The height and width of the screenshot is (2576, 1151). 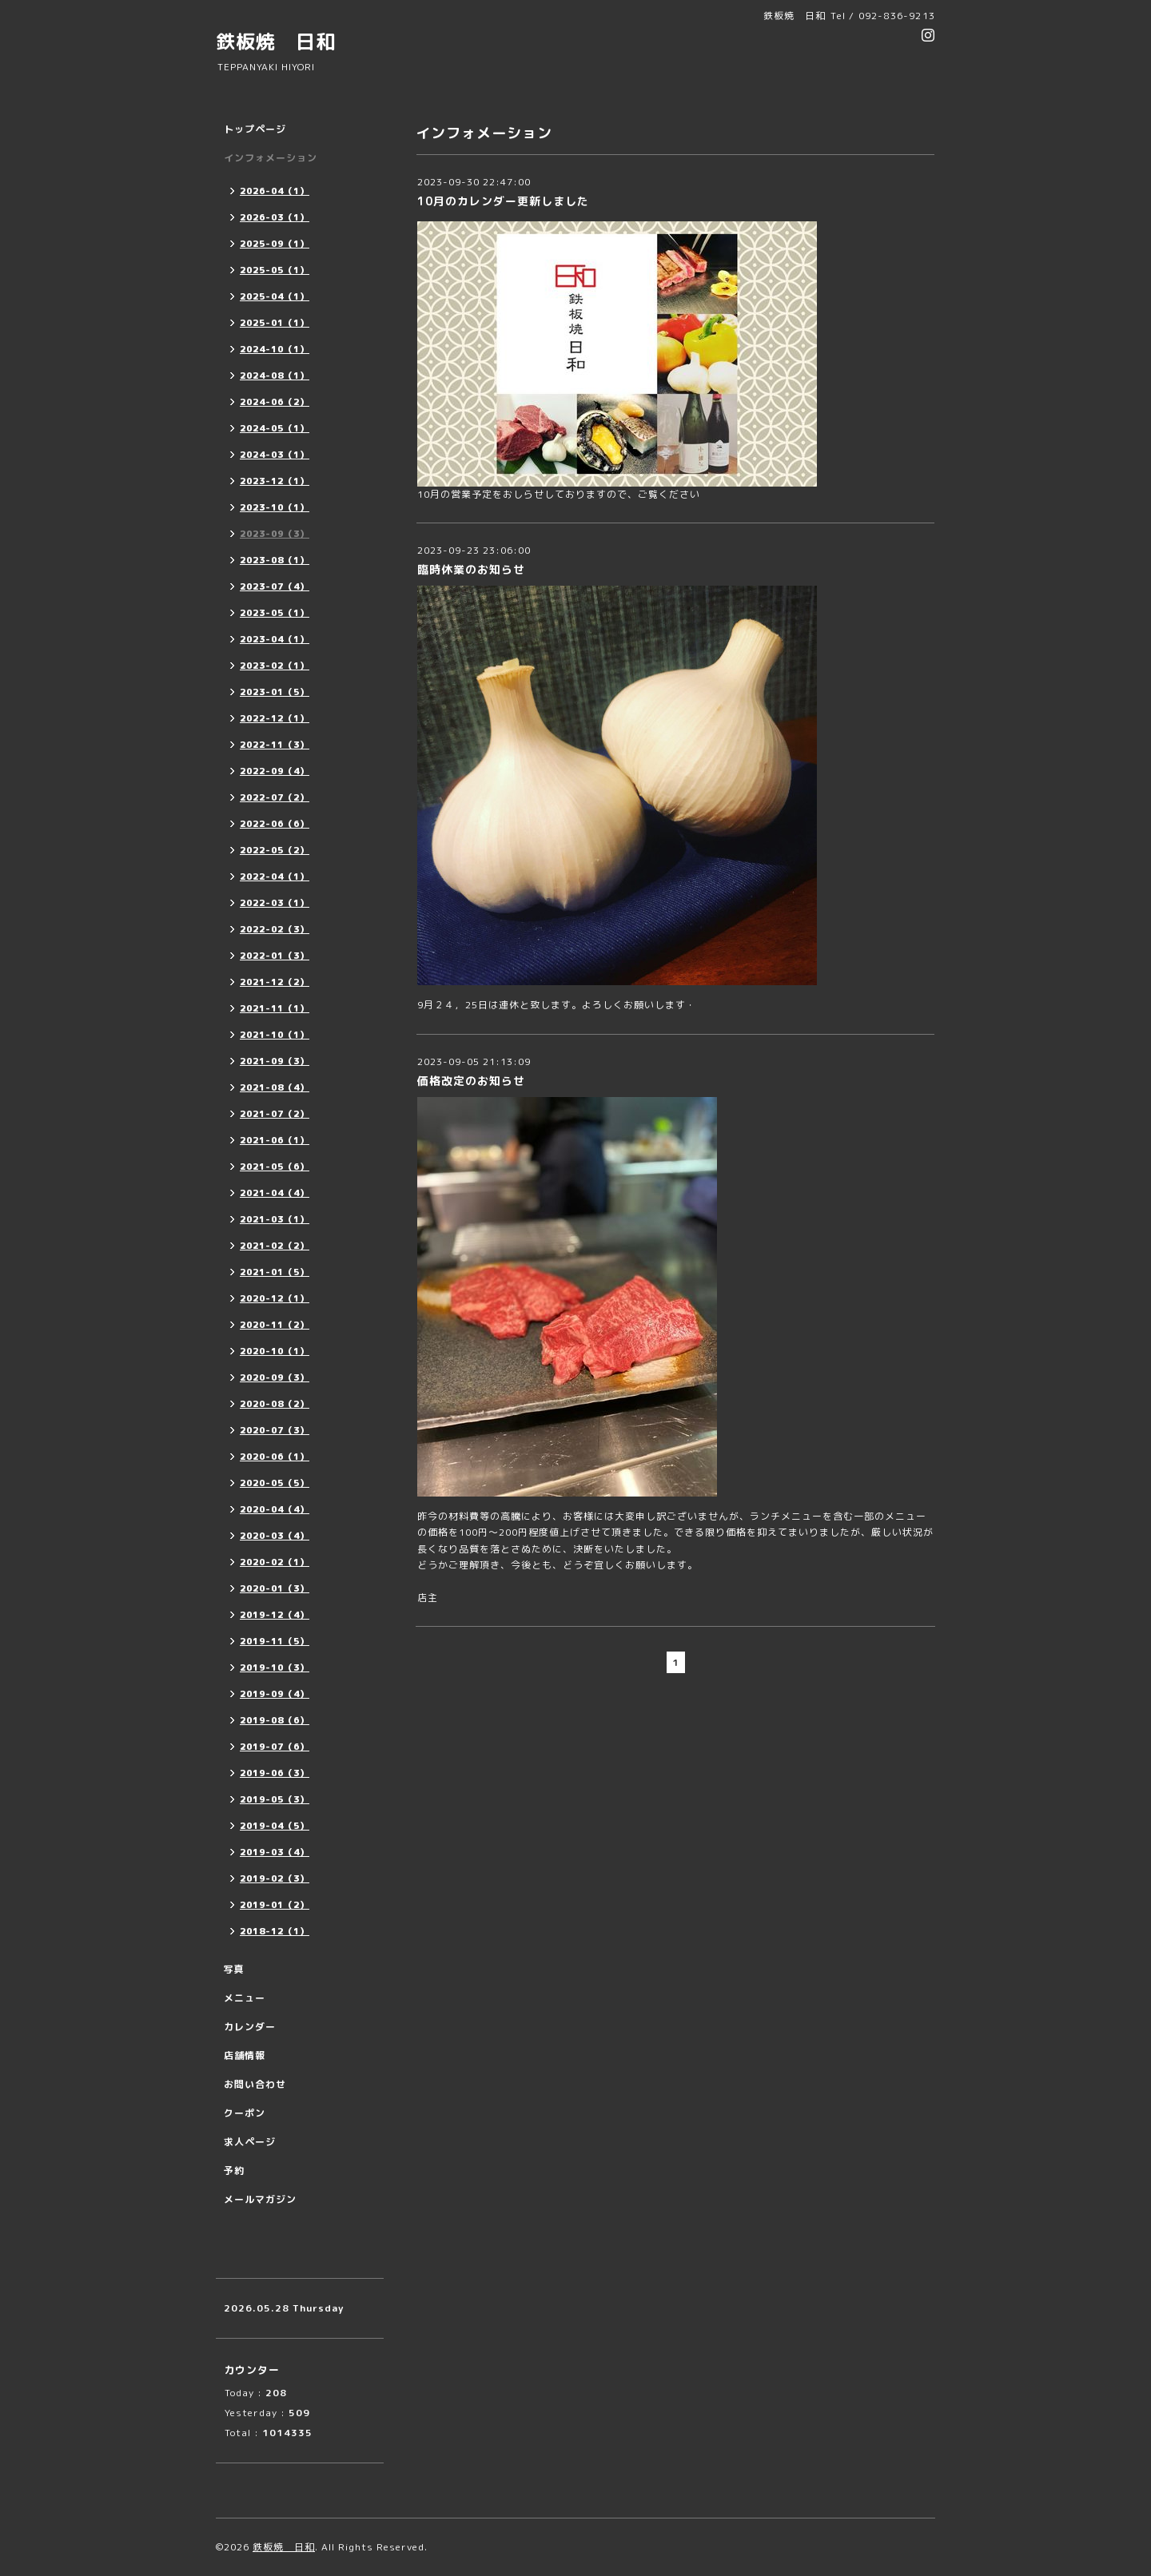 I want to click on 鉄板焼 日和, so click(x=276, y=41).